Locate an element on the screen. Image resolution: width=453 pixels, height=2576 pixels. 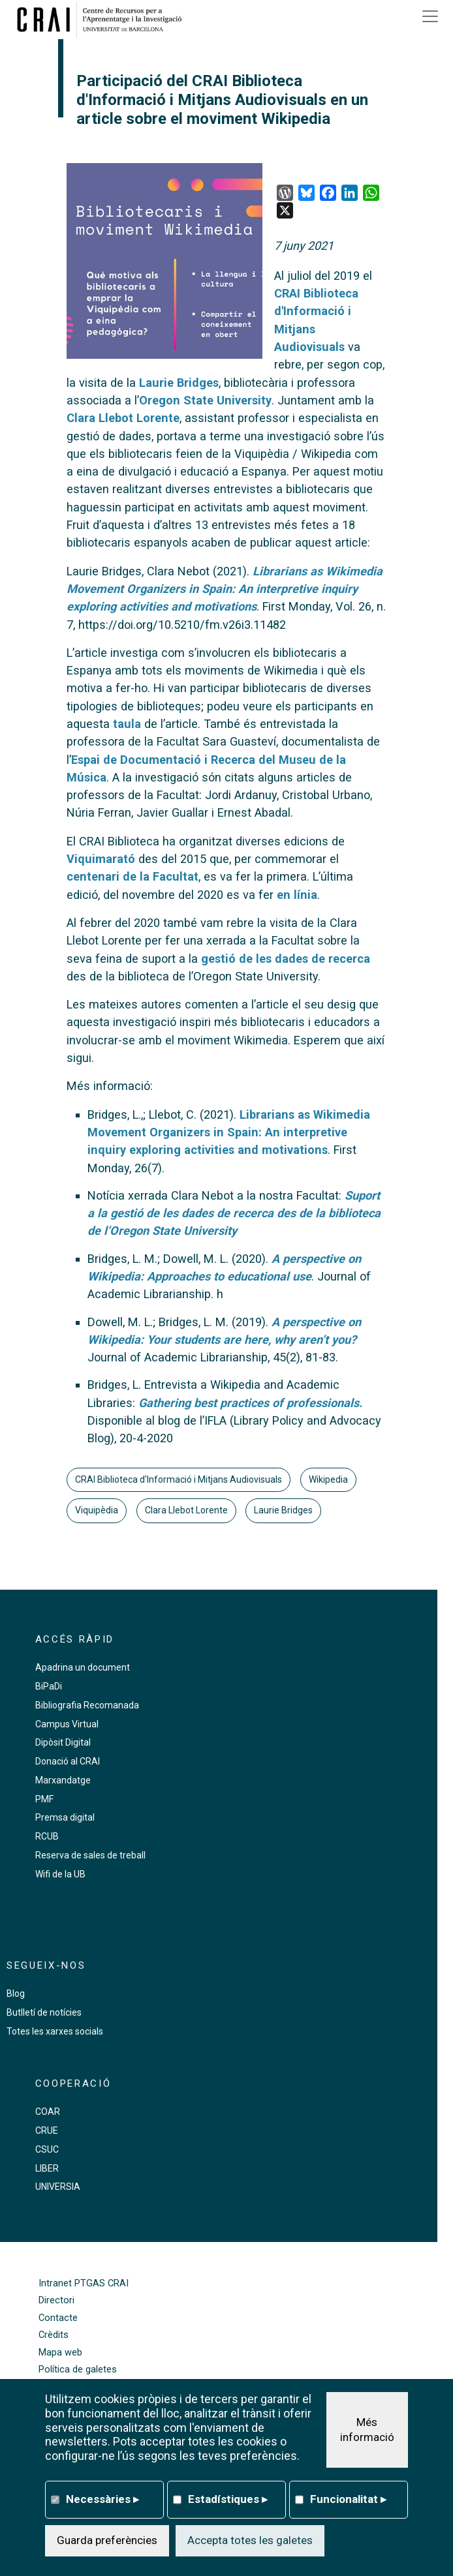
Reserva de sales de treball is located at coordinates (90, 1855).